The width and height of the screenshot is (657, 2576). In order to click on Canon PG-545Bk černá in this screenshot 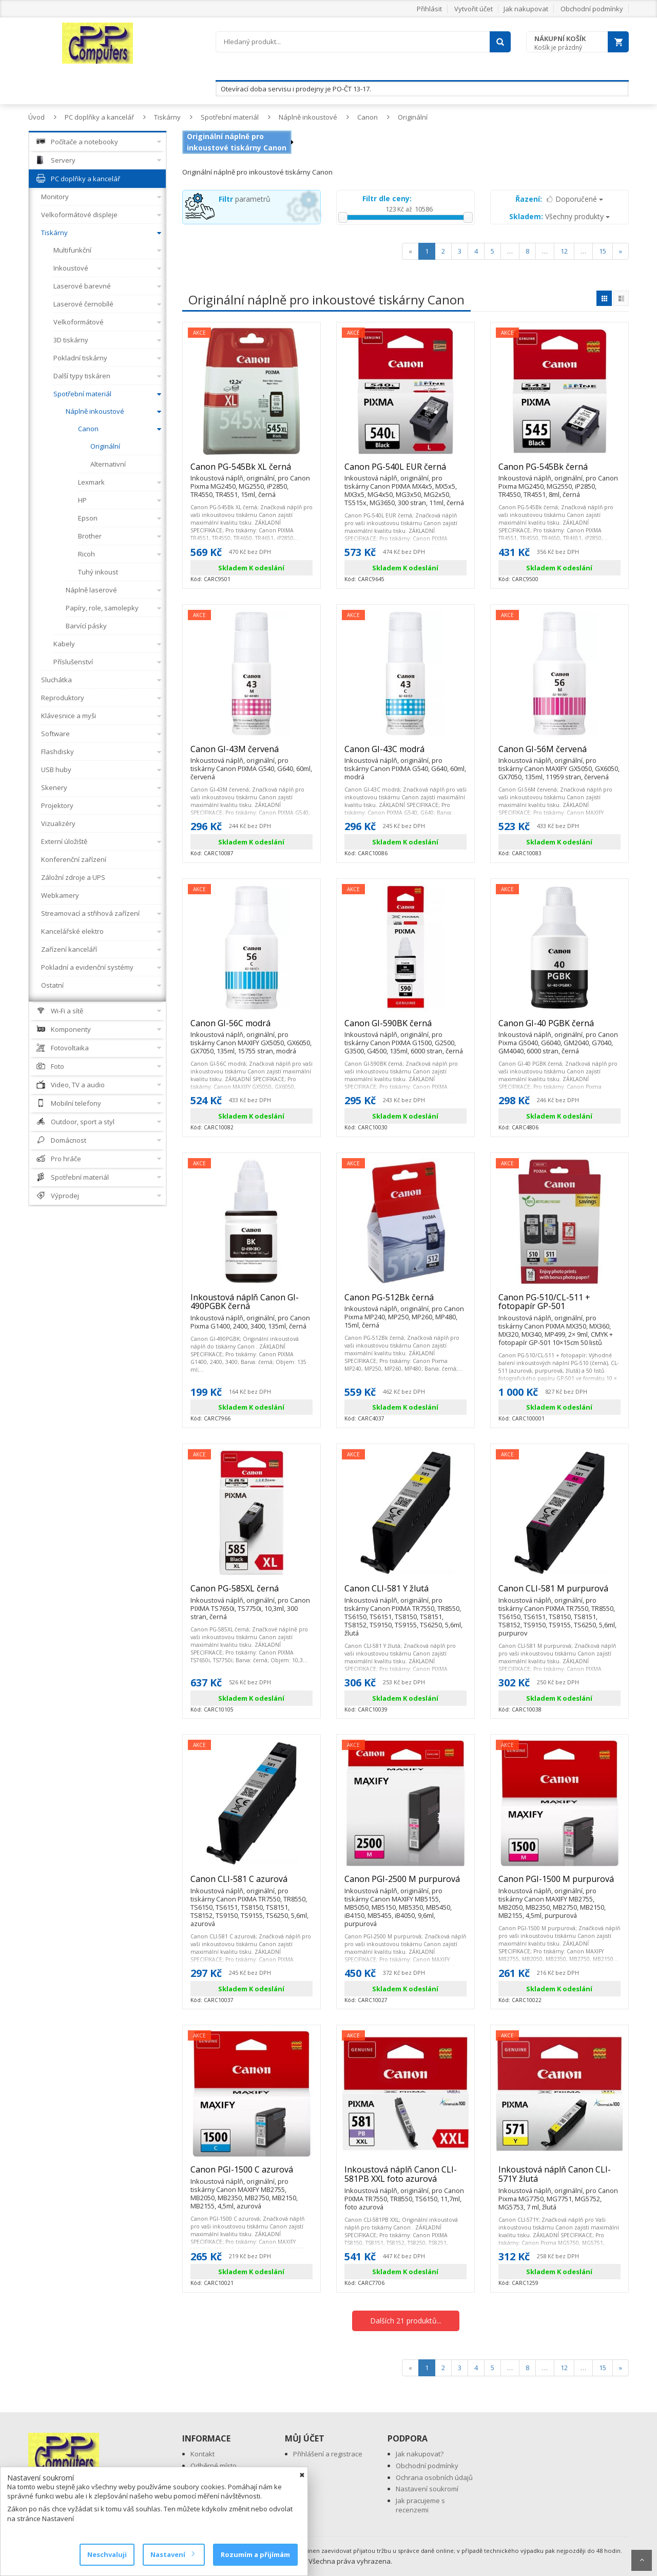, I will do `click(559, 471)`.